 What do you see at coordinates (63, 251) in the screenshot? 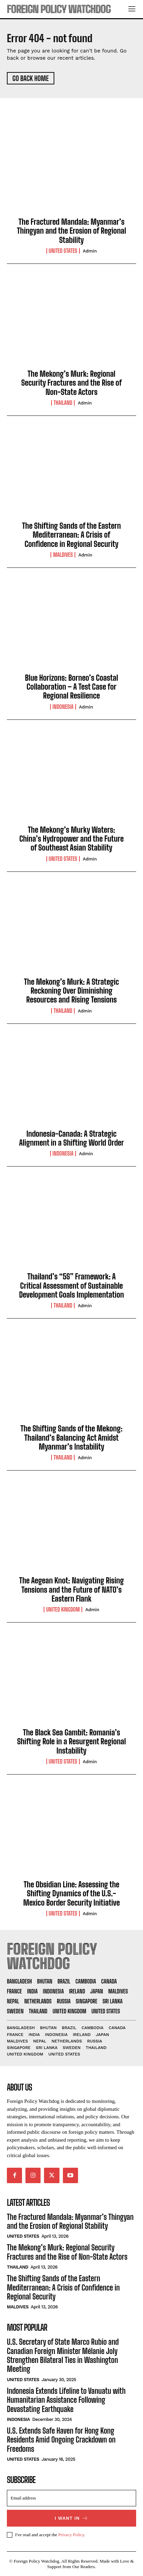
I see `United States` at bounding box center [63, 251].